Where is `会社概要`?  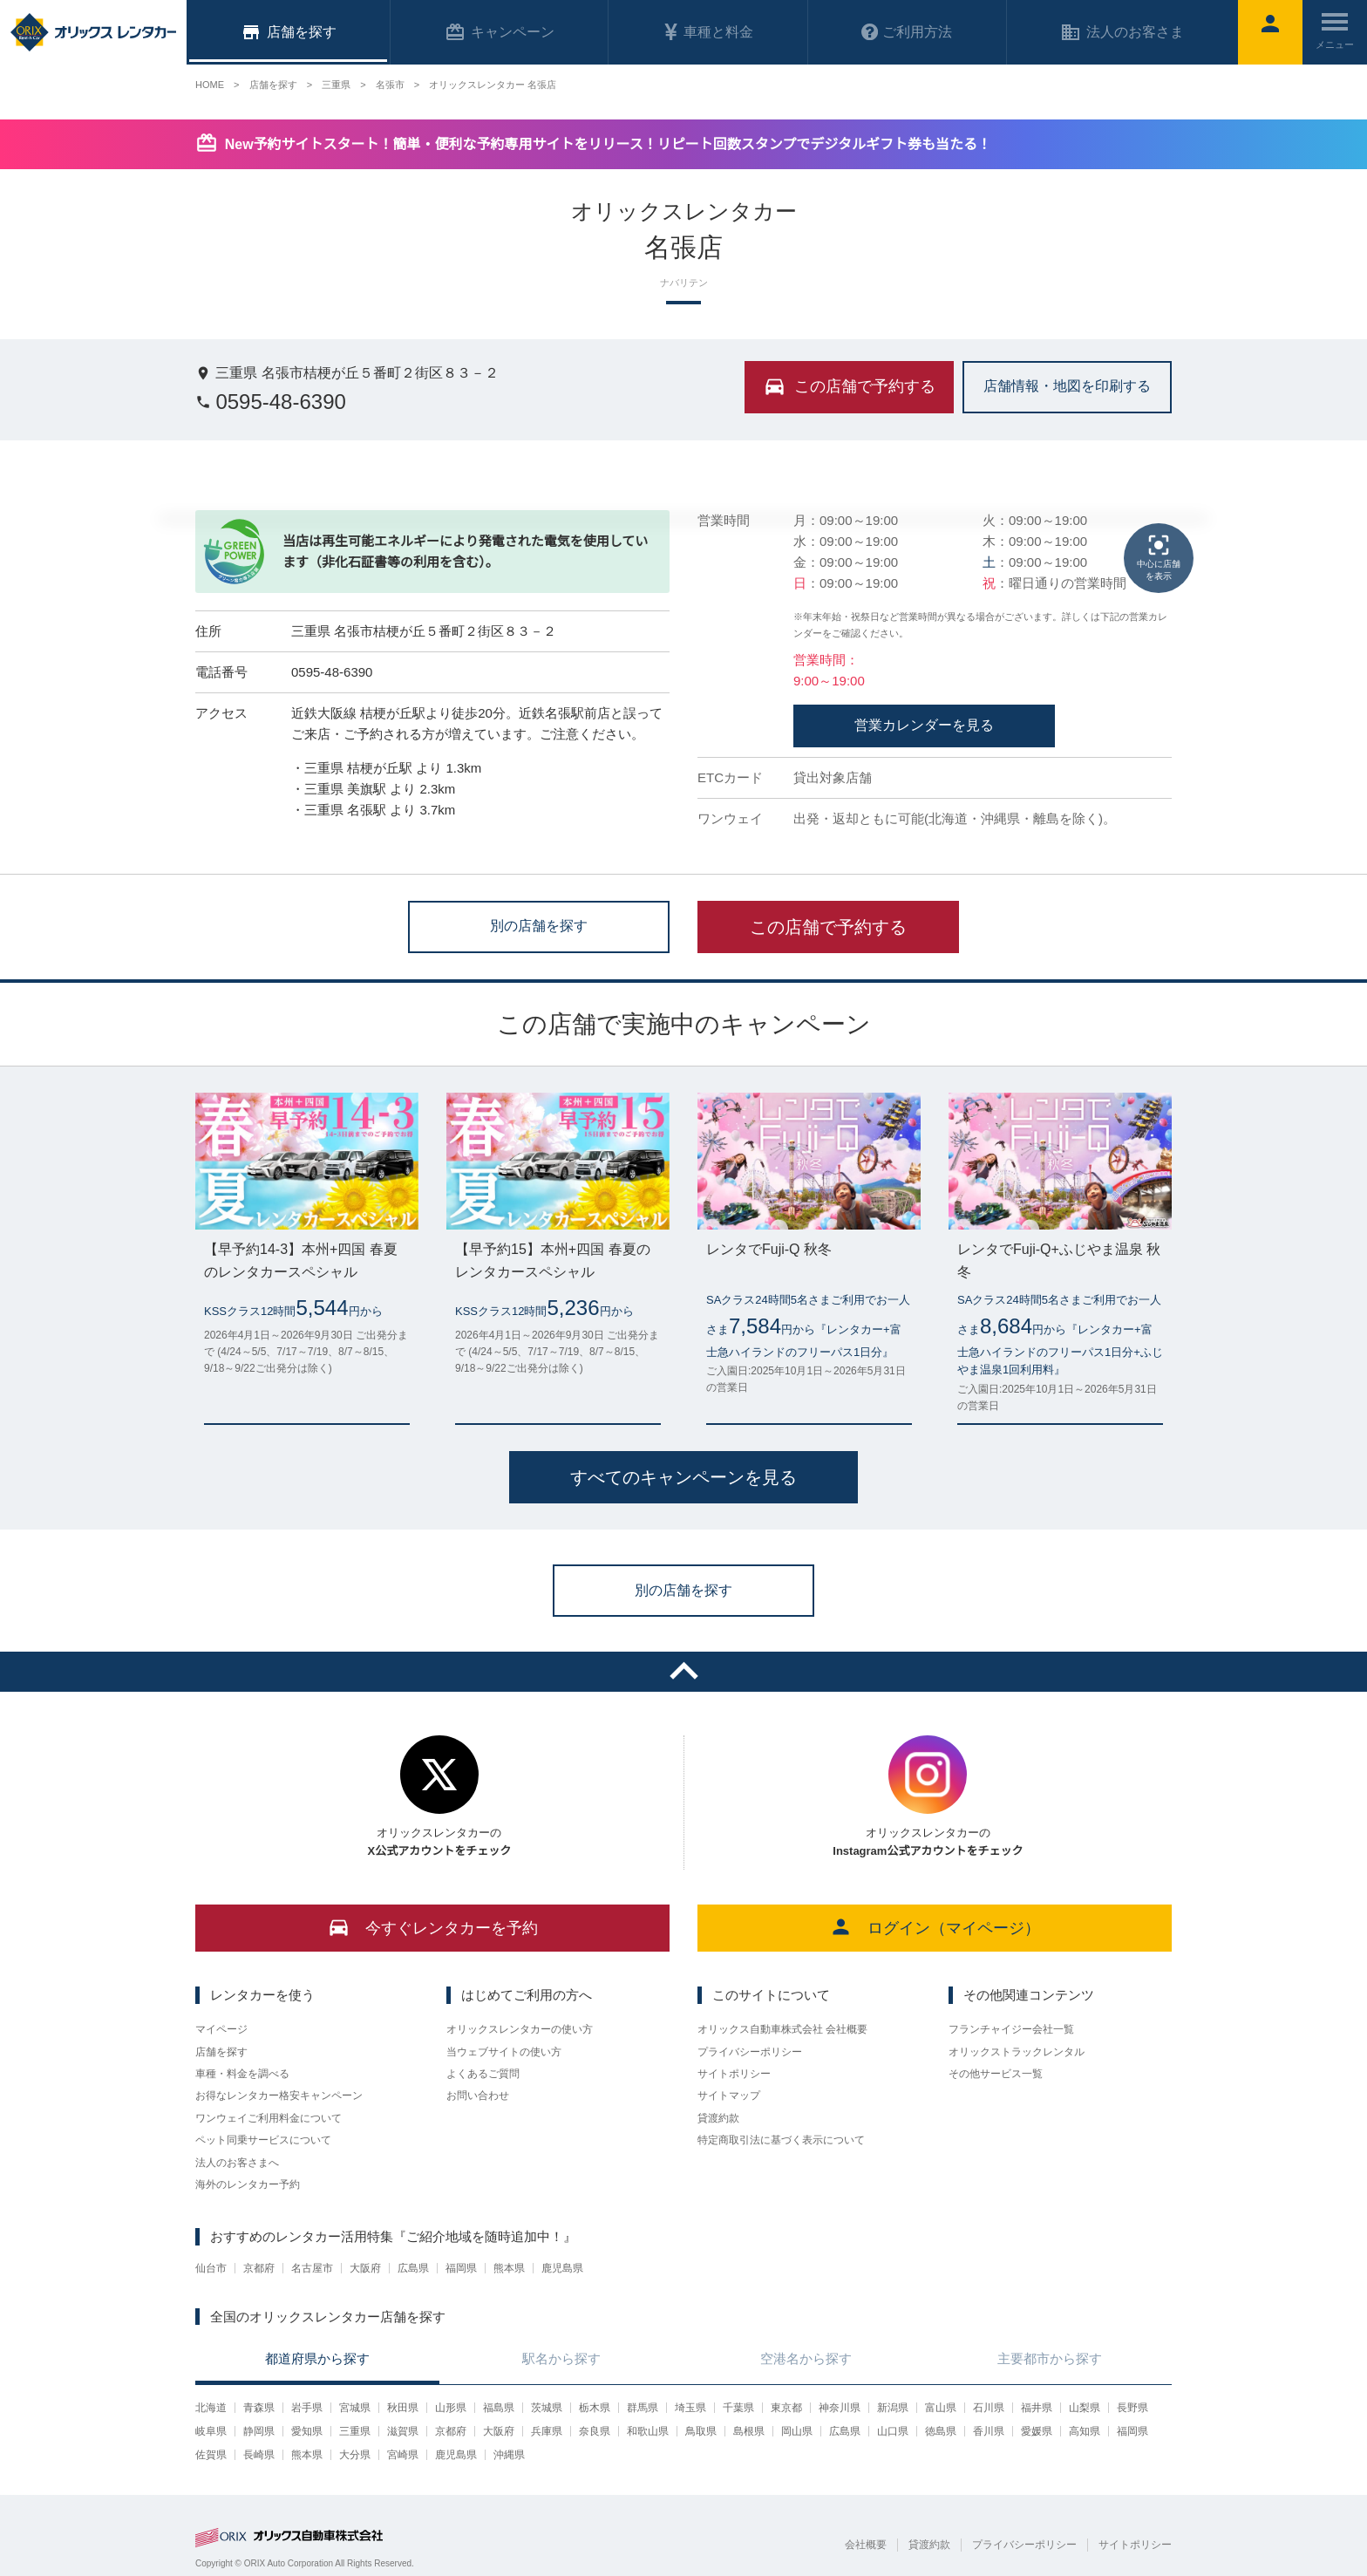 会社概要 is located at coordinates (866, 2545).